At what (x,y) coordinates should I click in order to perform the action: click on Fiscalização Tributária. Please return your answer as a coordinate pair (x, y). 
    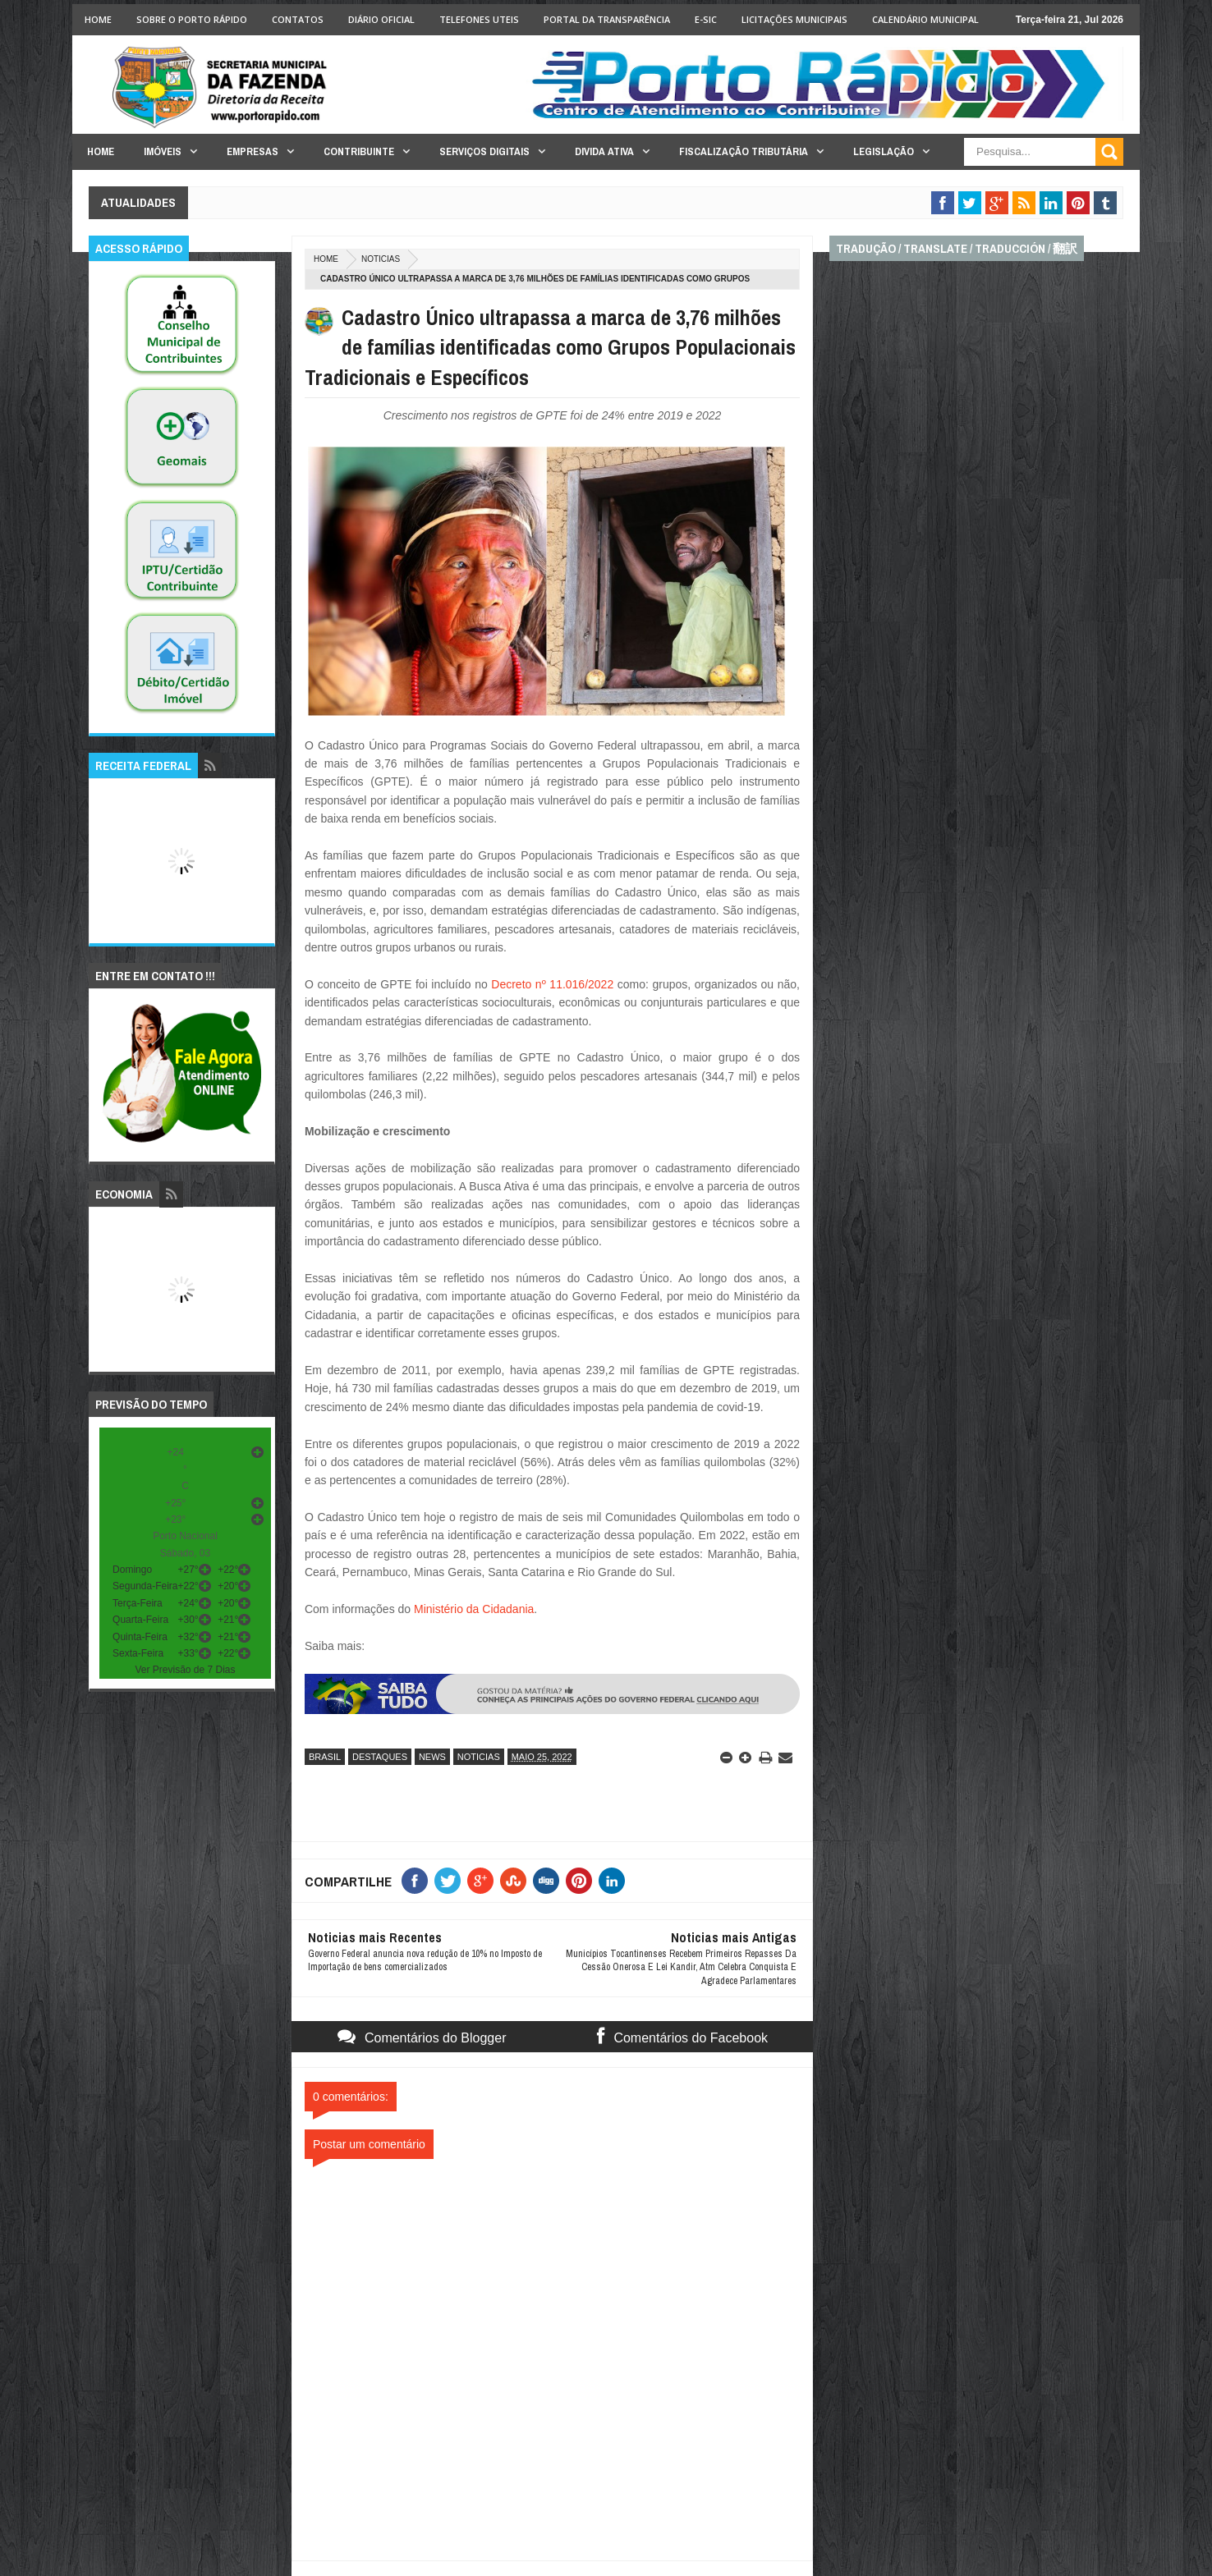
    Looking at the image, I should click on (743, 151).